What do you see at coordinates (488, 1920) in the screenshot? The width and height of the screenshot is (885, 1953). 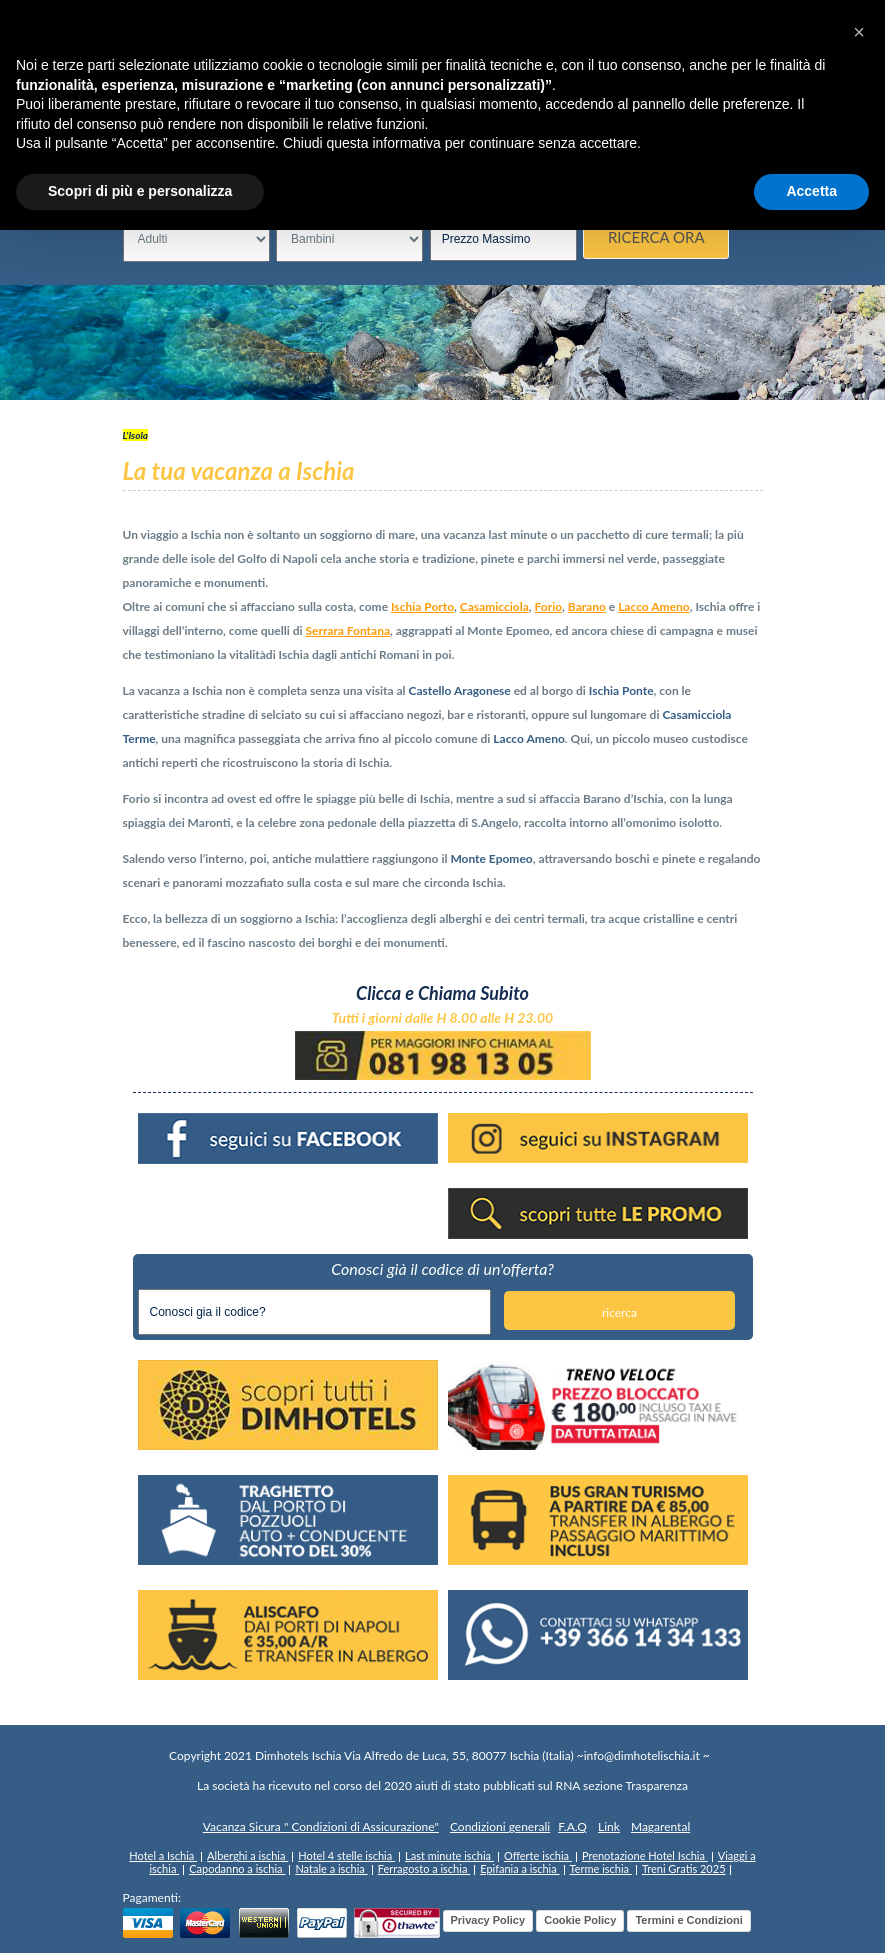 I see `Privacy Policy` at bounding box center [488, 1920].